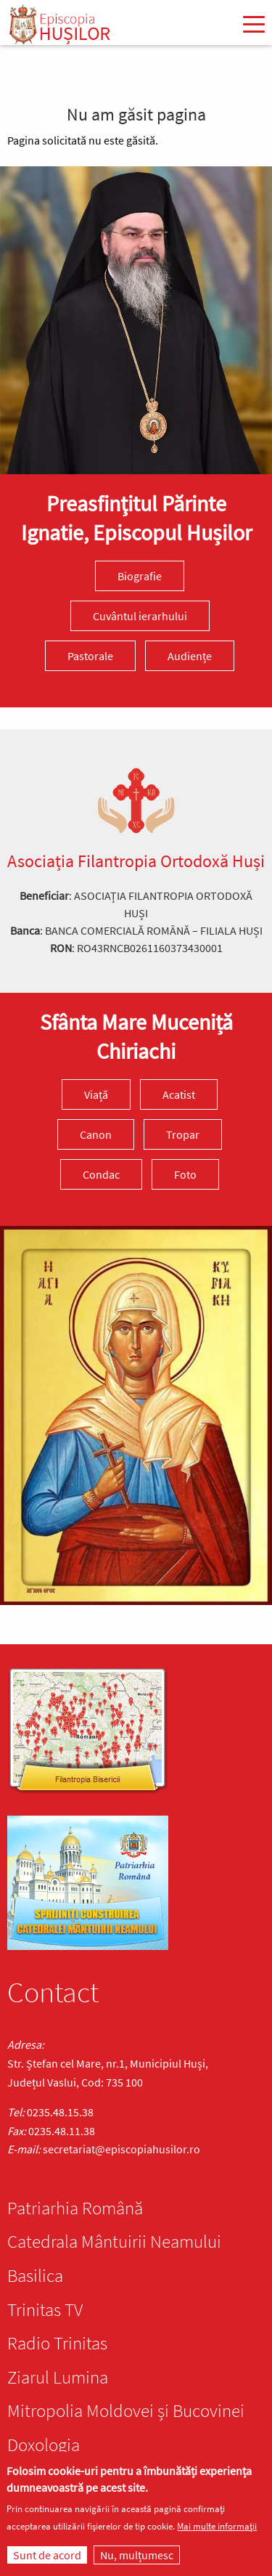 This screenshot has height=2576, width=272. Describe the element at coordinates (35, 2275) in the screenshot. I see `Basilica` at that location.